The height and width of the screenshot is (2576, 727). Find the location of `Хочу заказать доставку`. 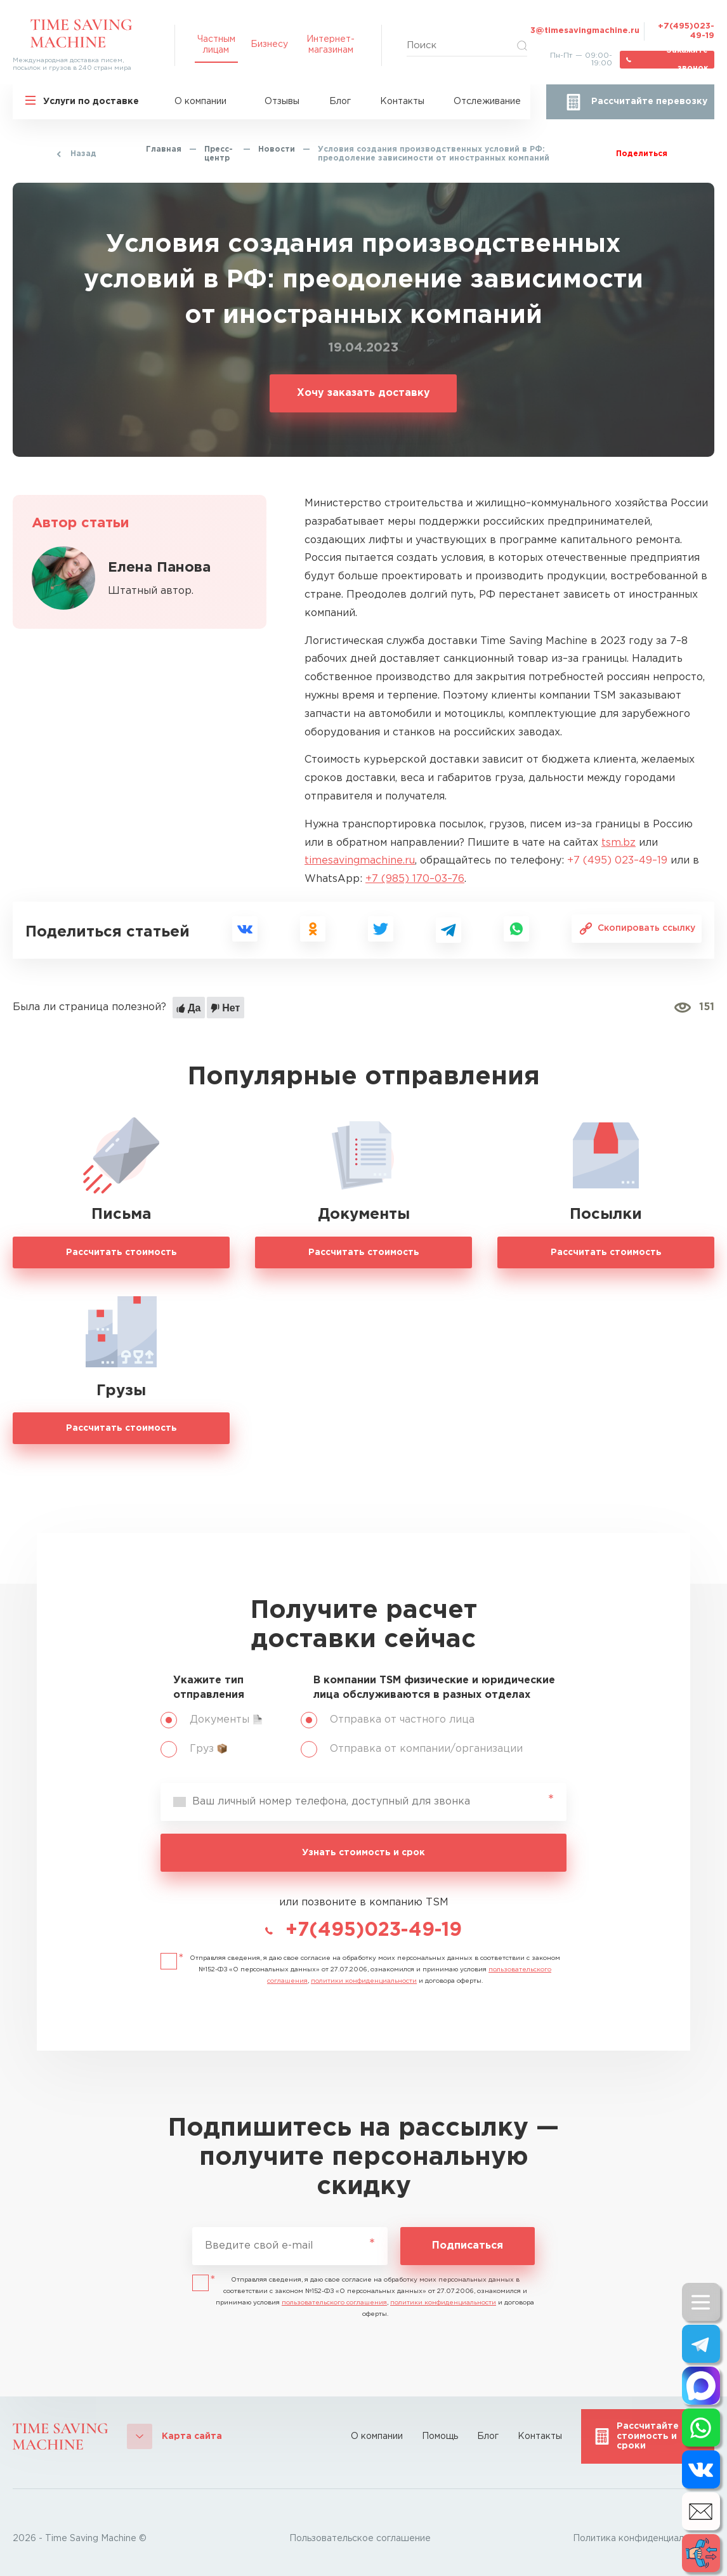

Хочу заказать доставку is located at coordinates (363, 393).